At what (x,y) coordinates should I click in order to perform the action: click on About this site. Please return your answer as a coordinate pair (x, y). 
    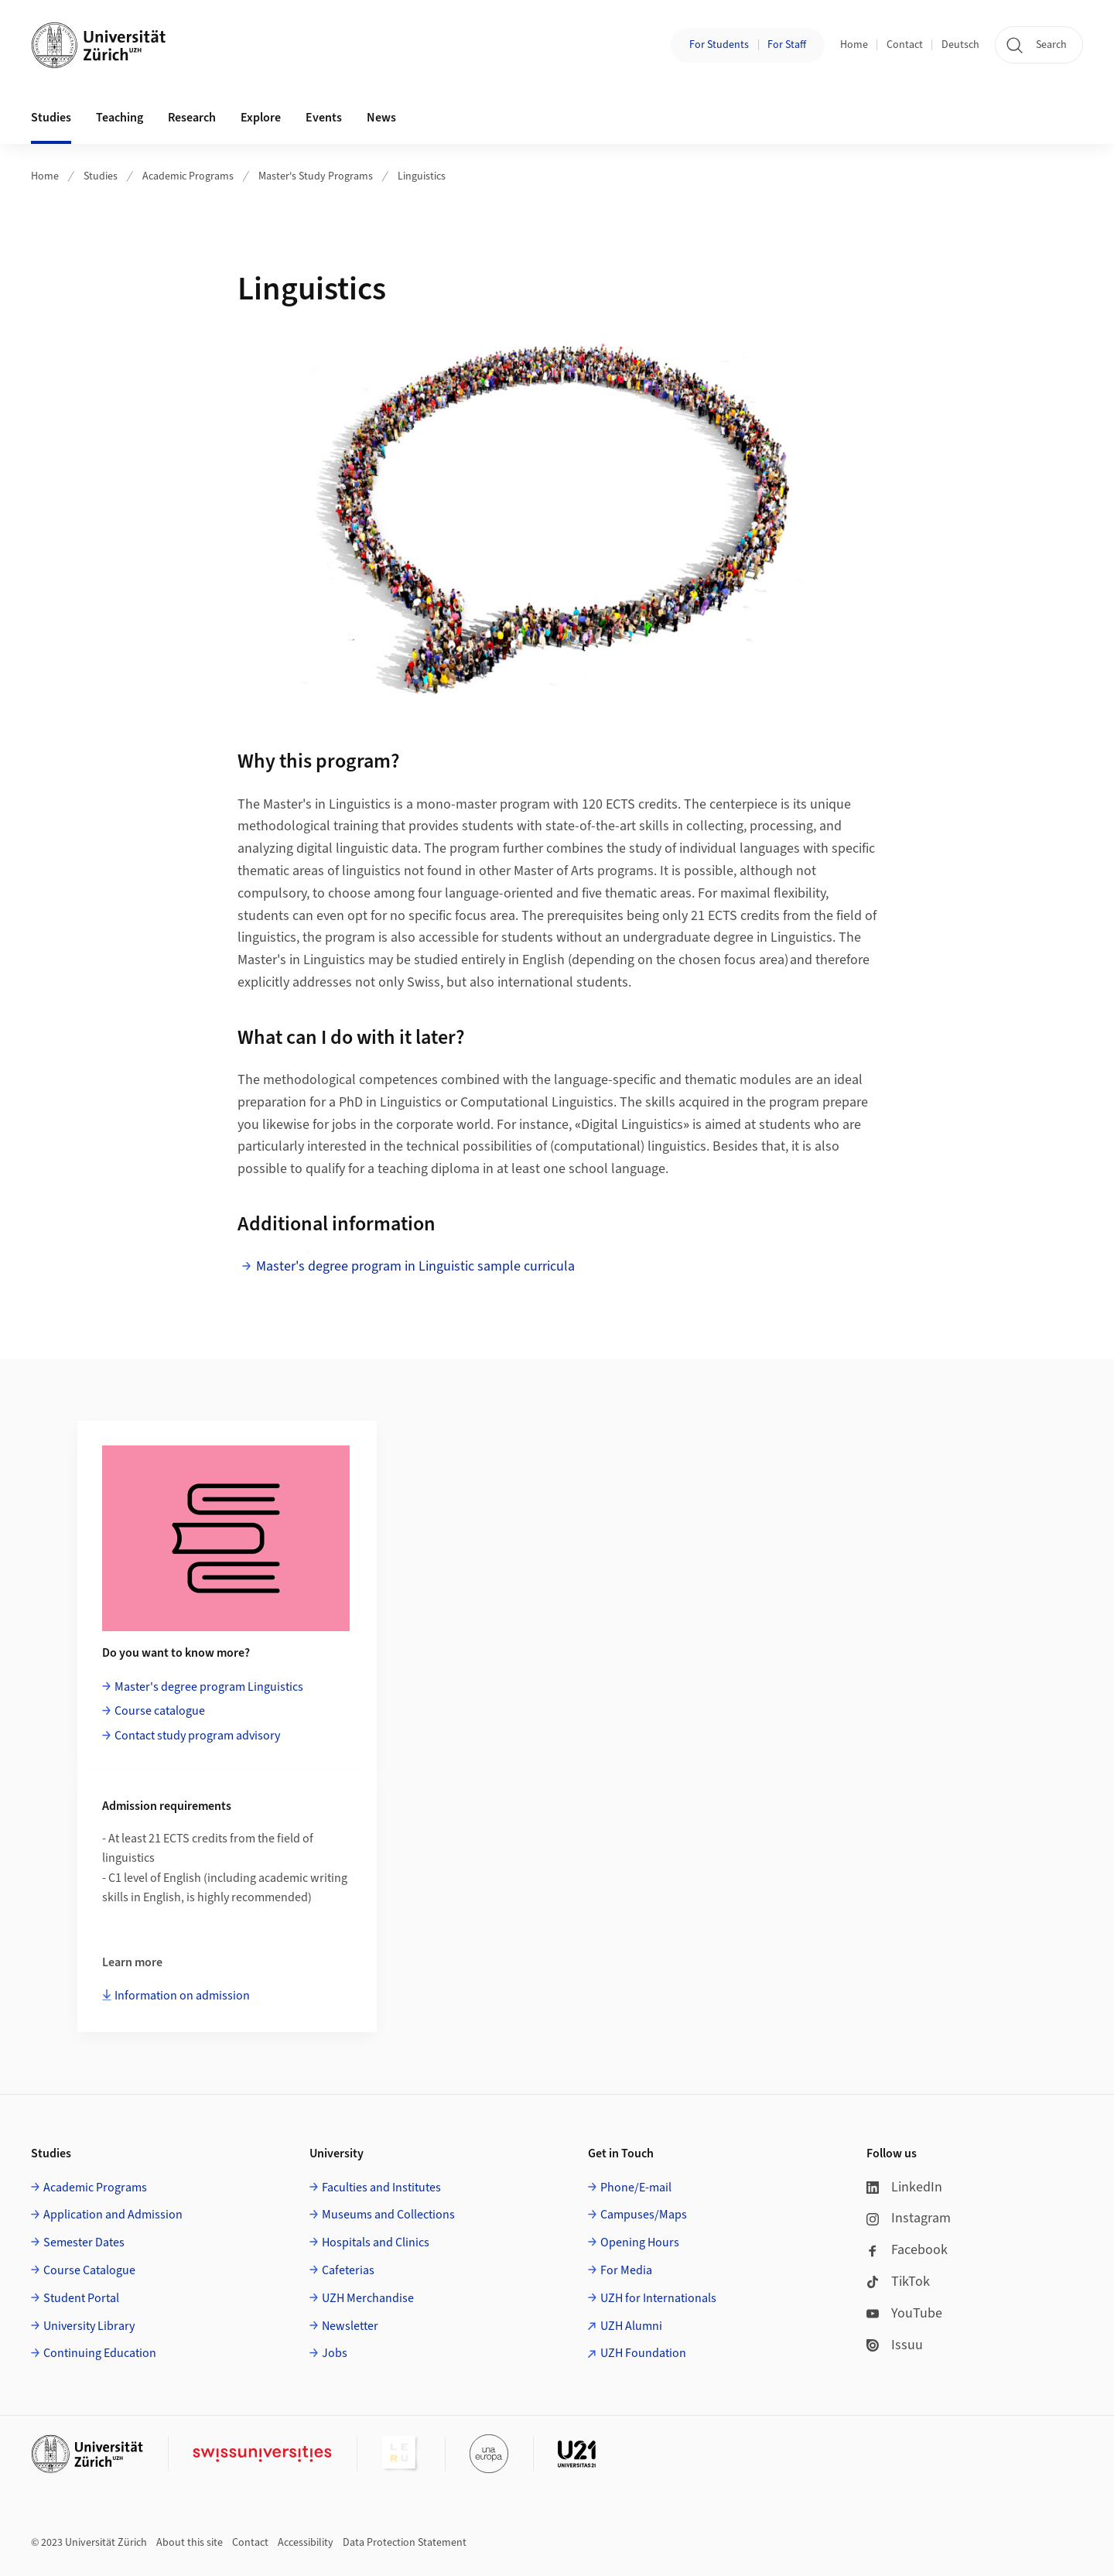
    Looking at the image, I should click on (189, 2542).